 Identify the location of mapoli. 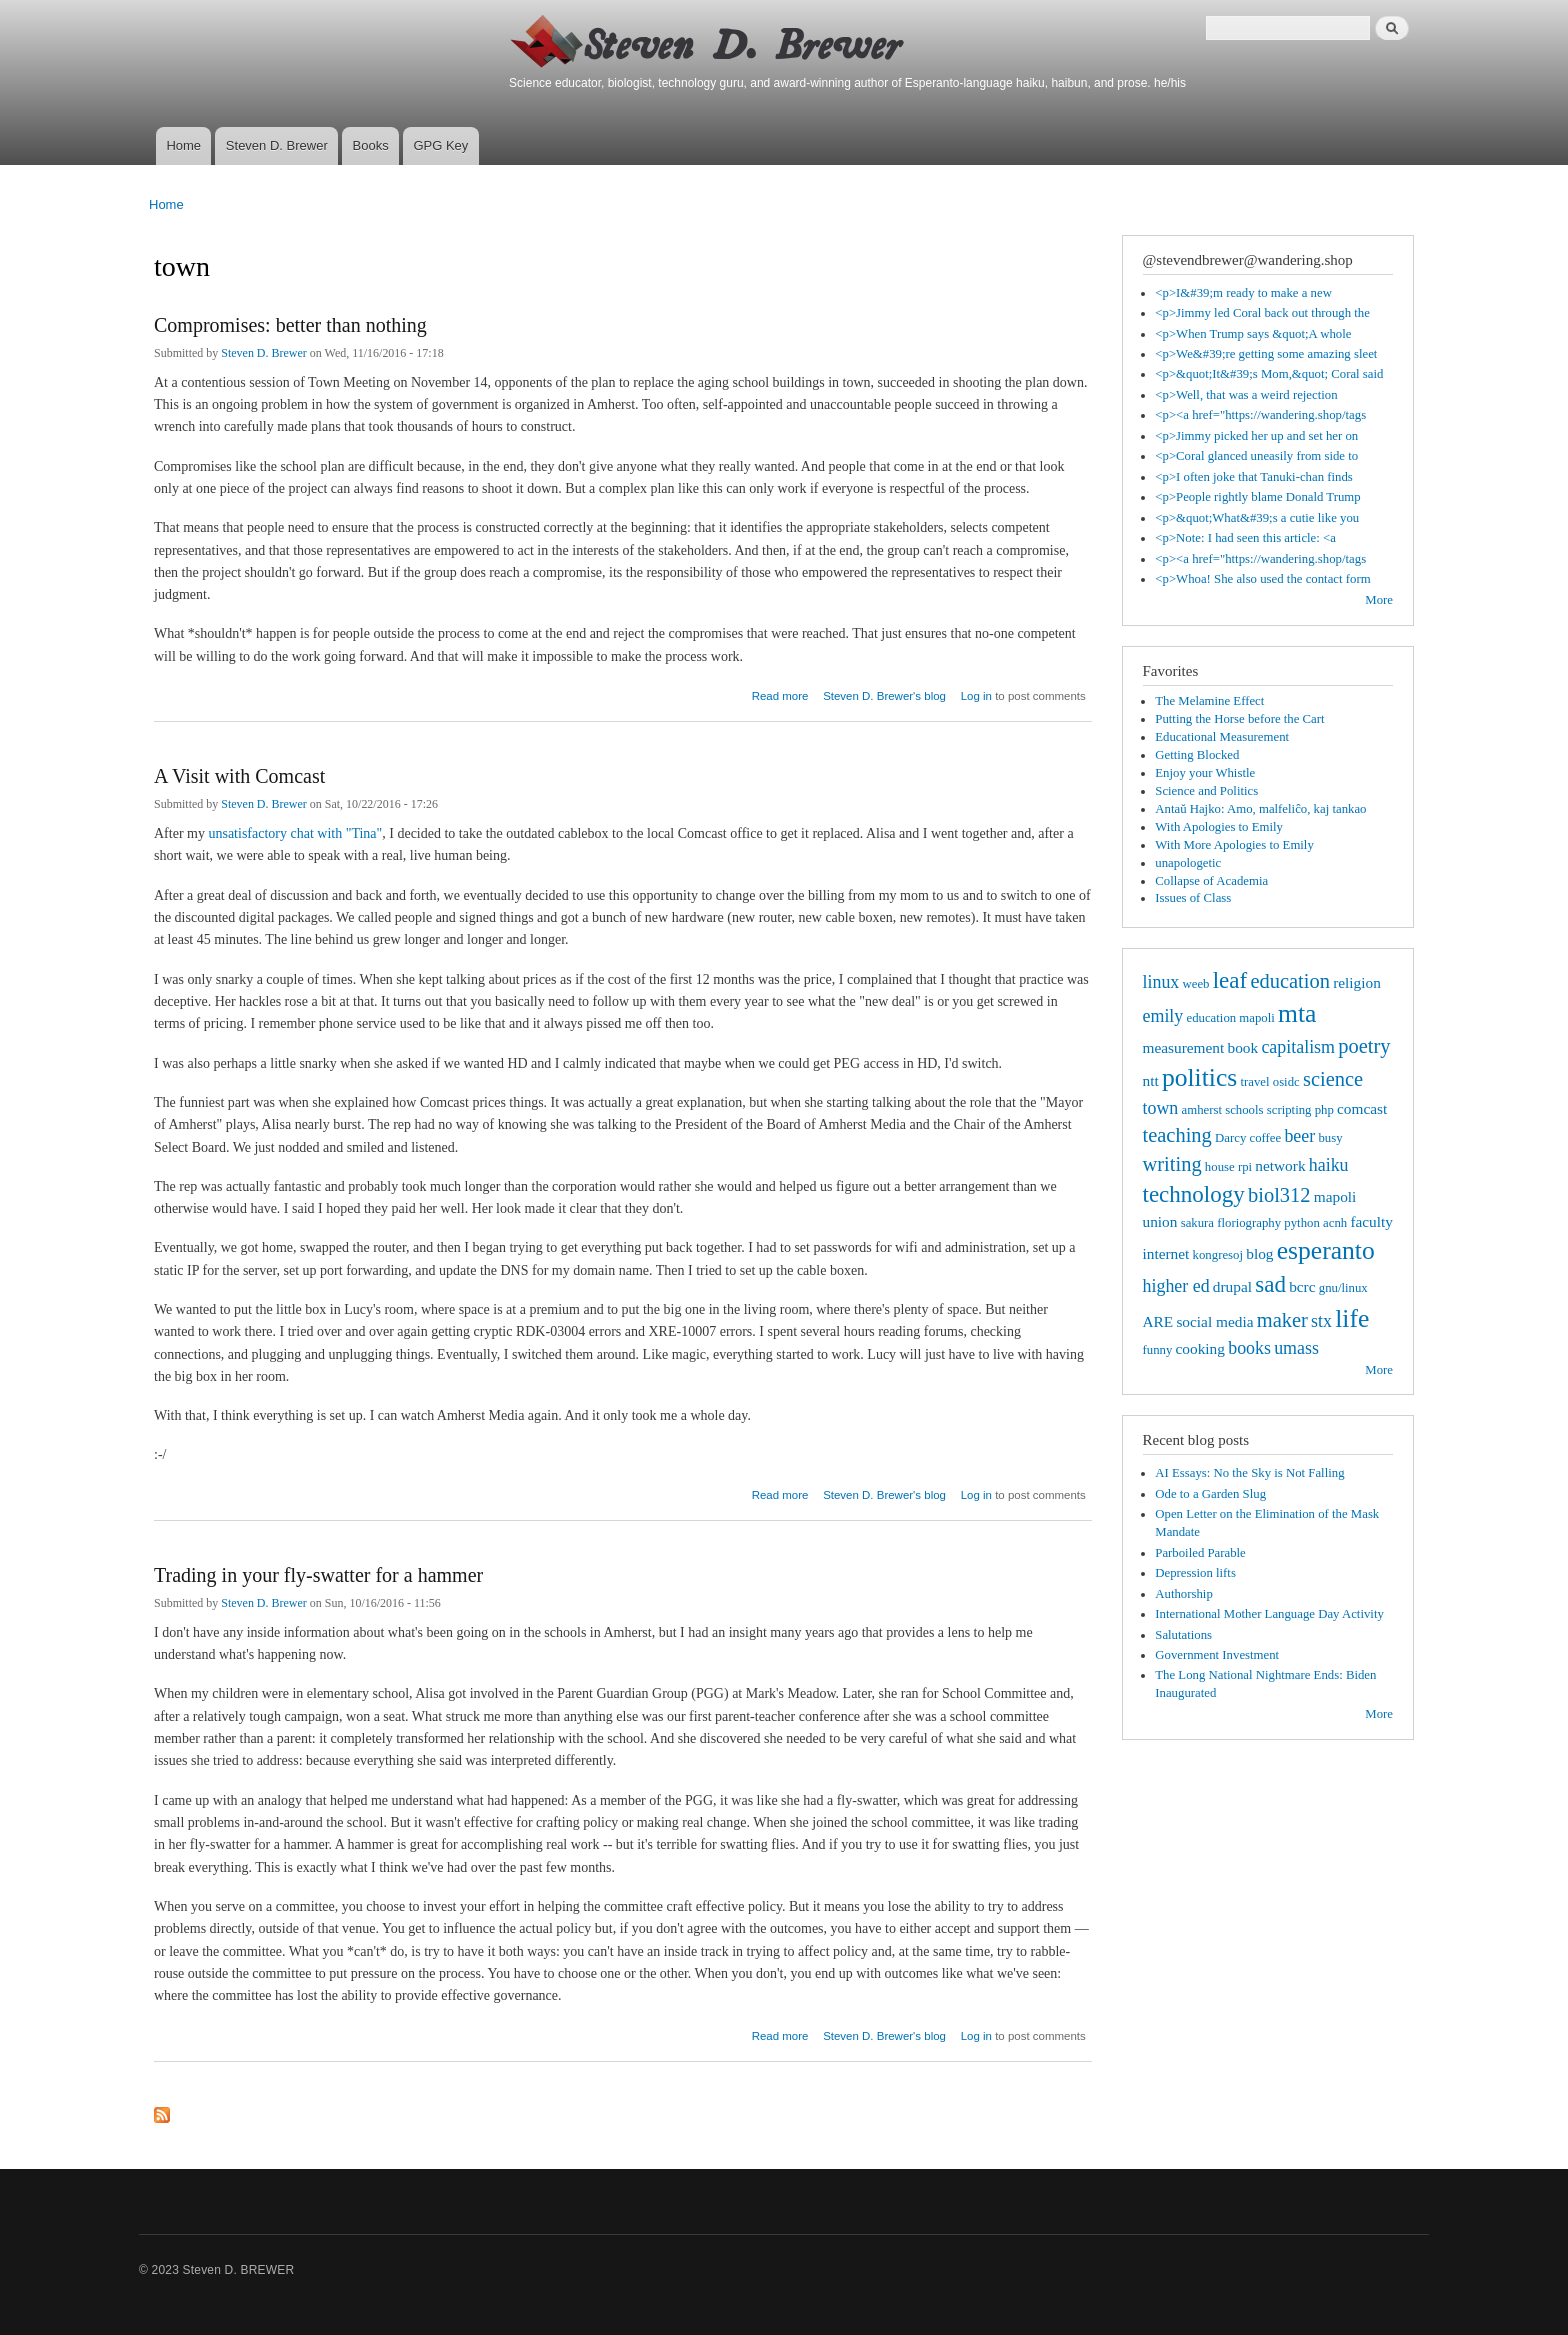
(1335, 1196).